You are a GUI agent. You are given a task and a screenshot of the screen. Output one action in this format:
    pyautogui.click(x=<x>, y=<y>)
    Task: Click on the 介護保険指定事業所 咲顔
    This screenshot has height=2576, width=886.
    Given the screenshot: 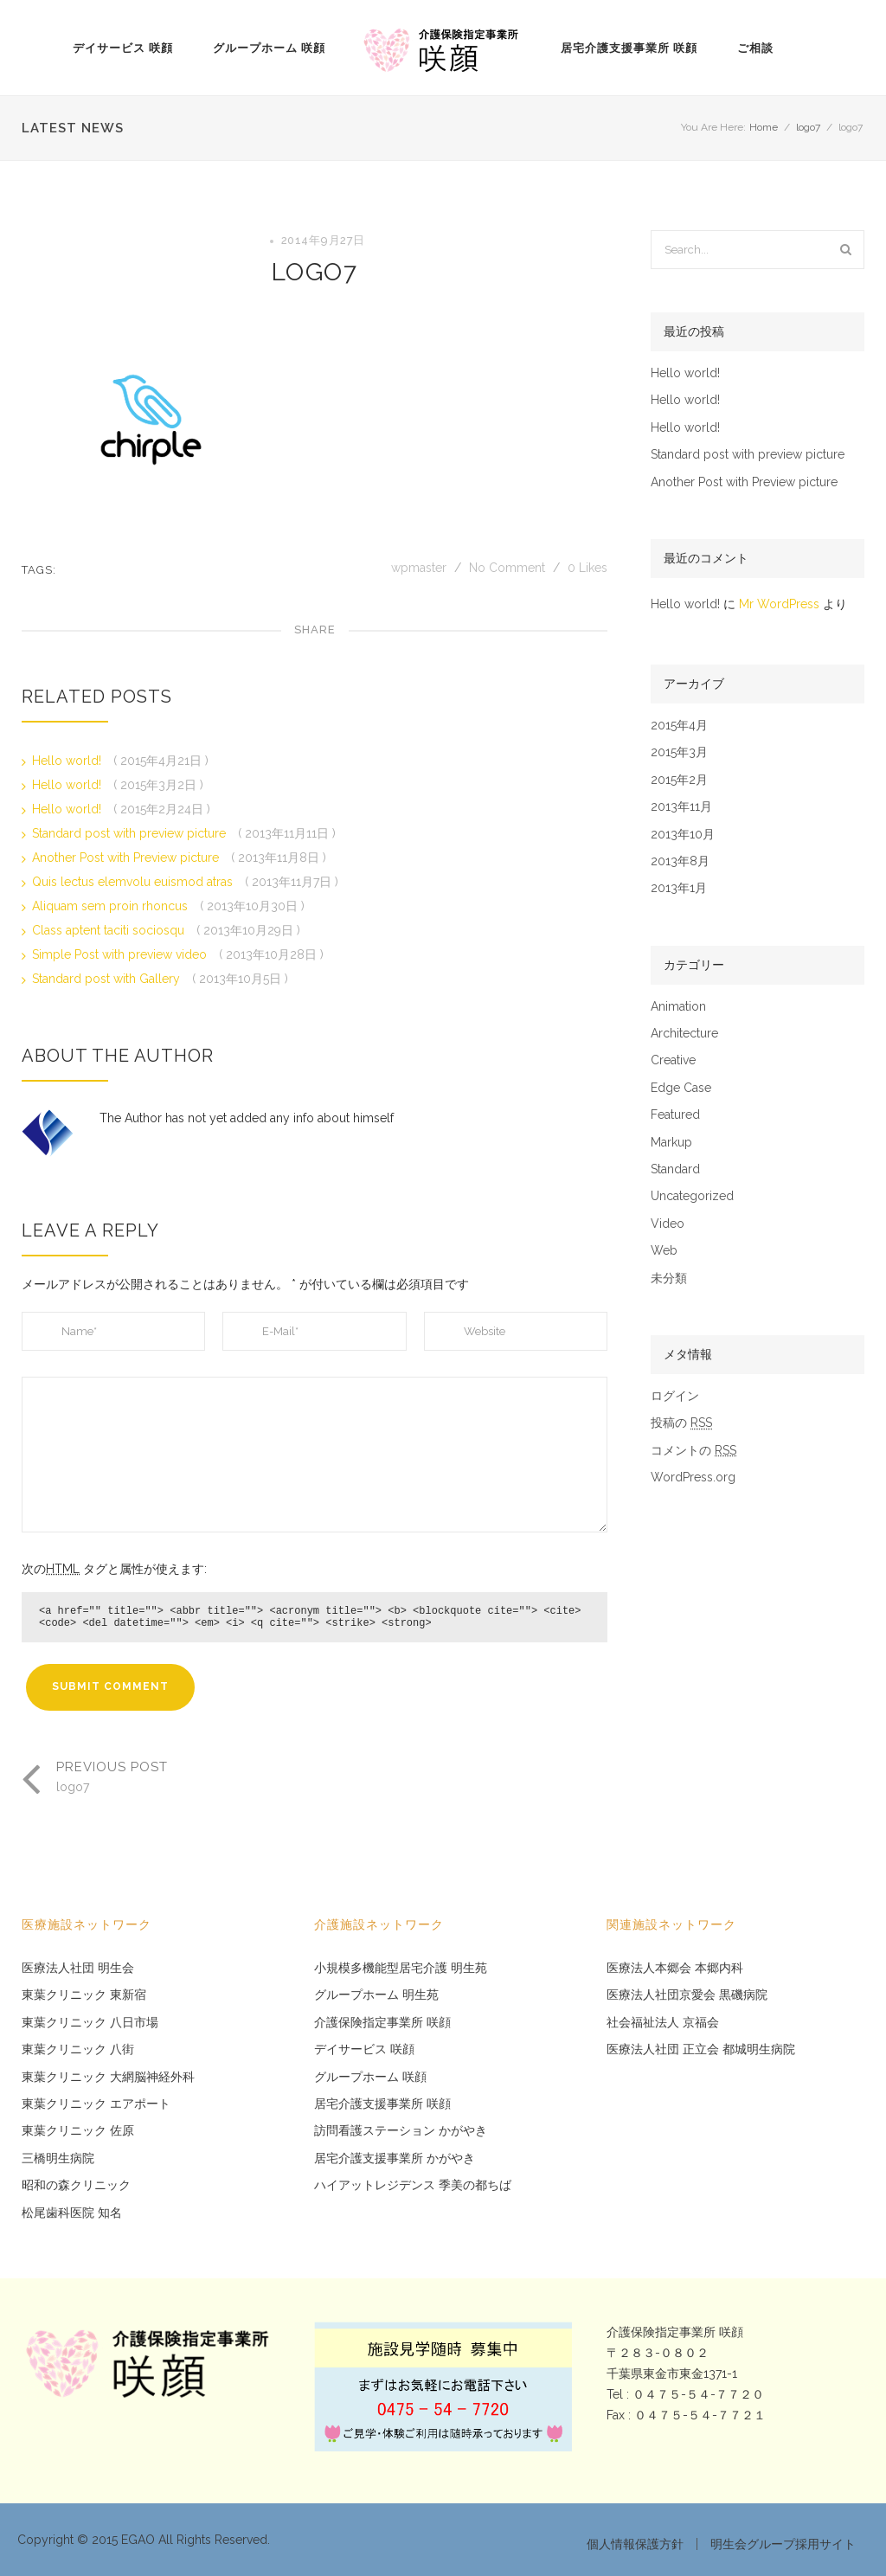 What is the action you would take?
    pyautogui.click(x=382, y=2022)
    